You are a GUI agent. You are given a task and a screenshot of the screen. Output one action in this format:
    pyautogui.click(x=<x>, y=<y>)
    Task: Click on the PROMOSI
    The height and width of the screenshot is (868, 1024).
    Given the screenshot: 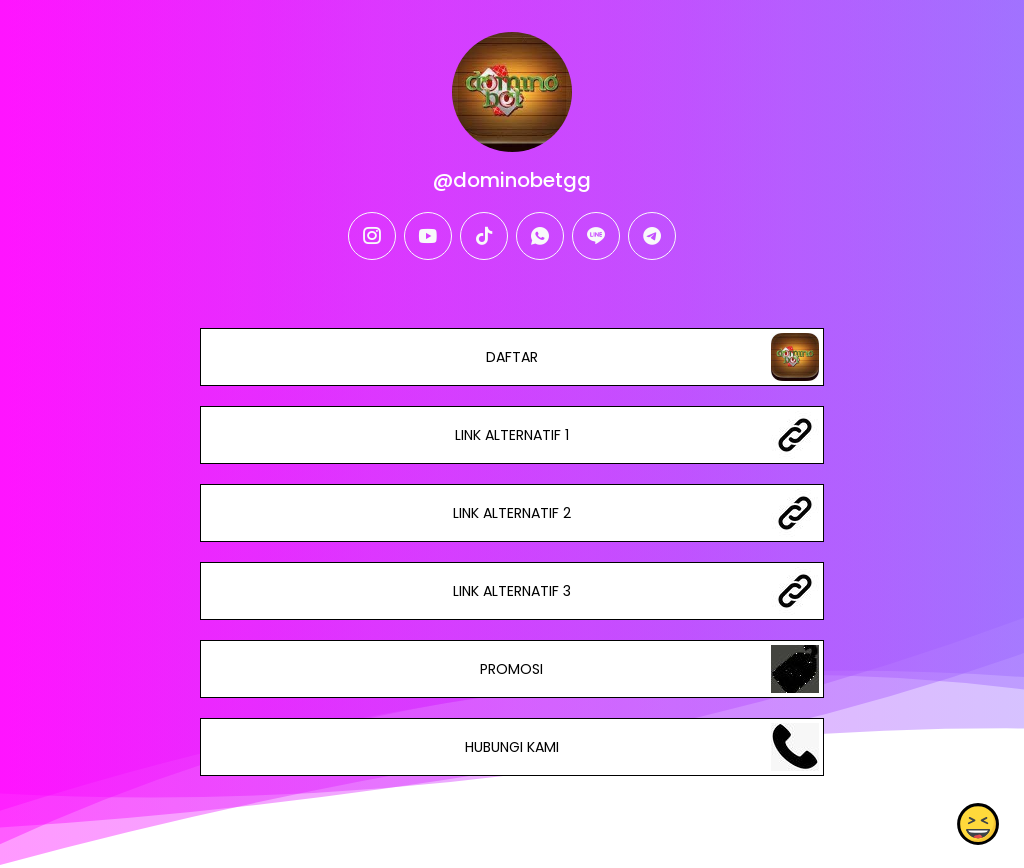 What is the action you would take?
    pyautogui.click(x=511, y=669)
    